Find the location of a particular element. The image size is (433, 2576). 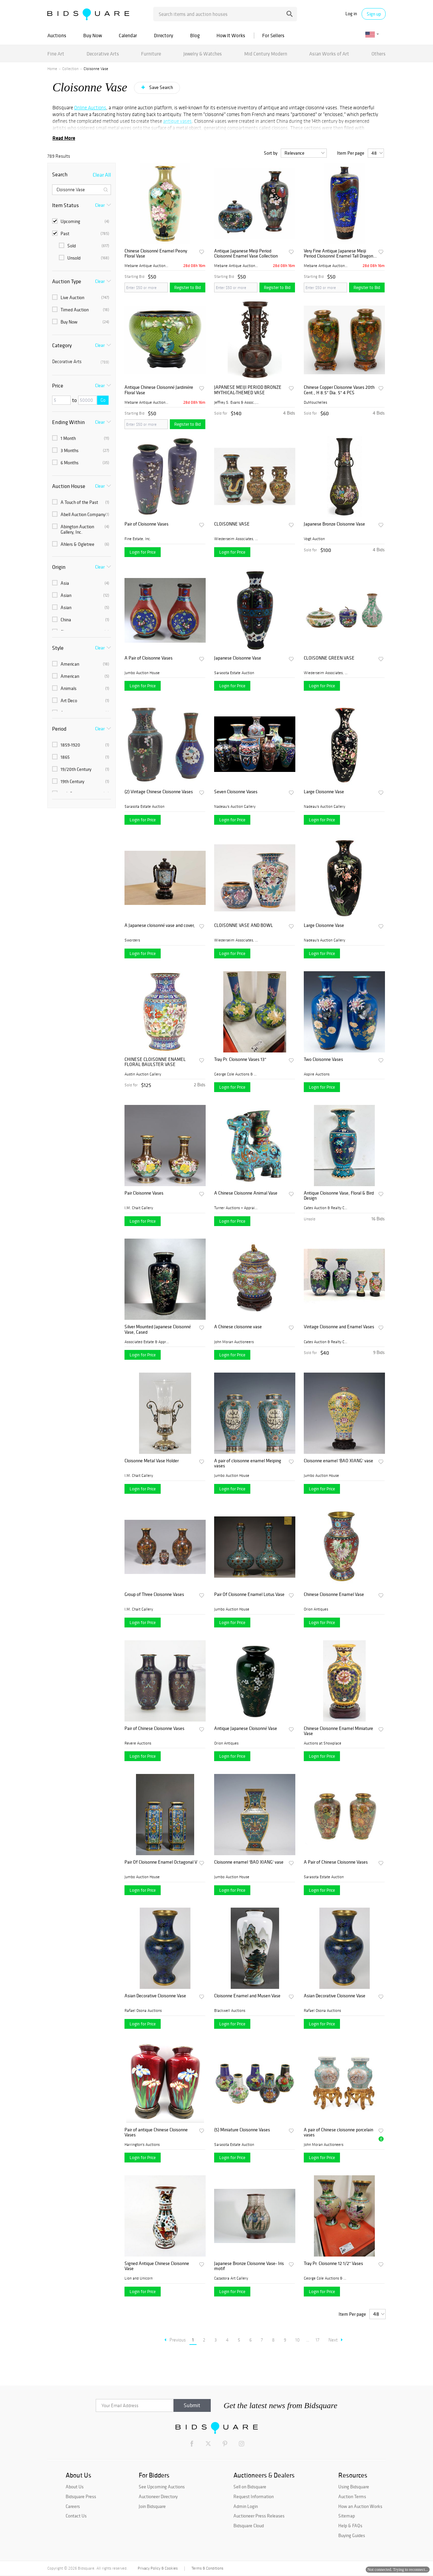

Ending Within is located at coordinates (68, 422).